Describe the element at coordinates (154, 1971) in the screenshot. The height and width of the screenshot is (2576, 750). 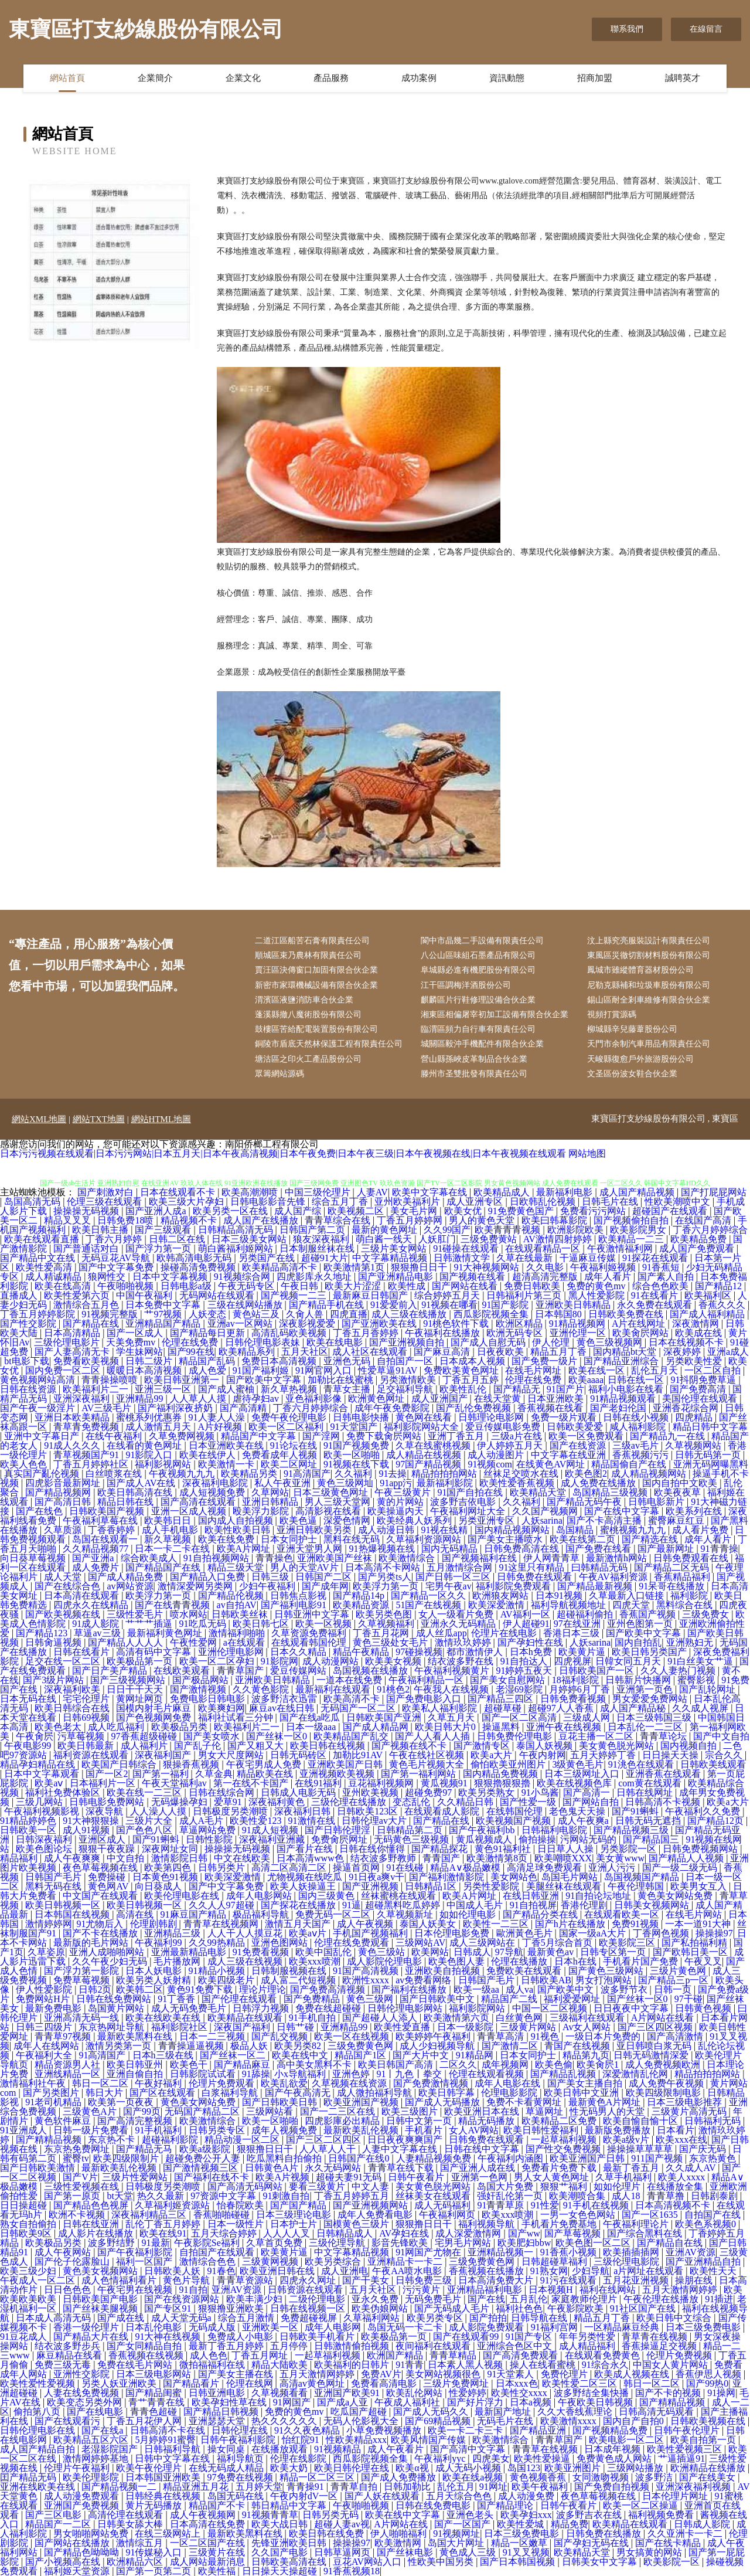
I see `日本人妖电影` at that location.